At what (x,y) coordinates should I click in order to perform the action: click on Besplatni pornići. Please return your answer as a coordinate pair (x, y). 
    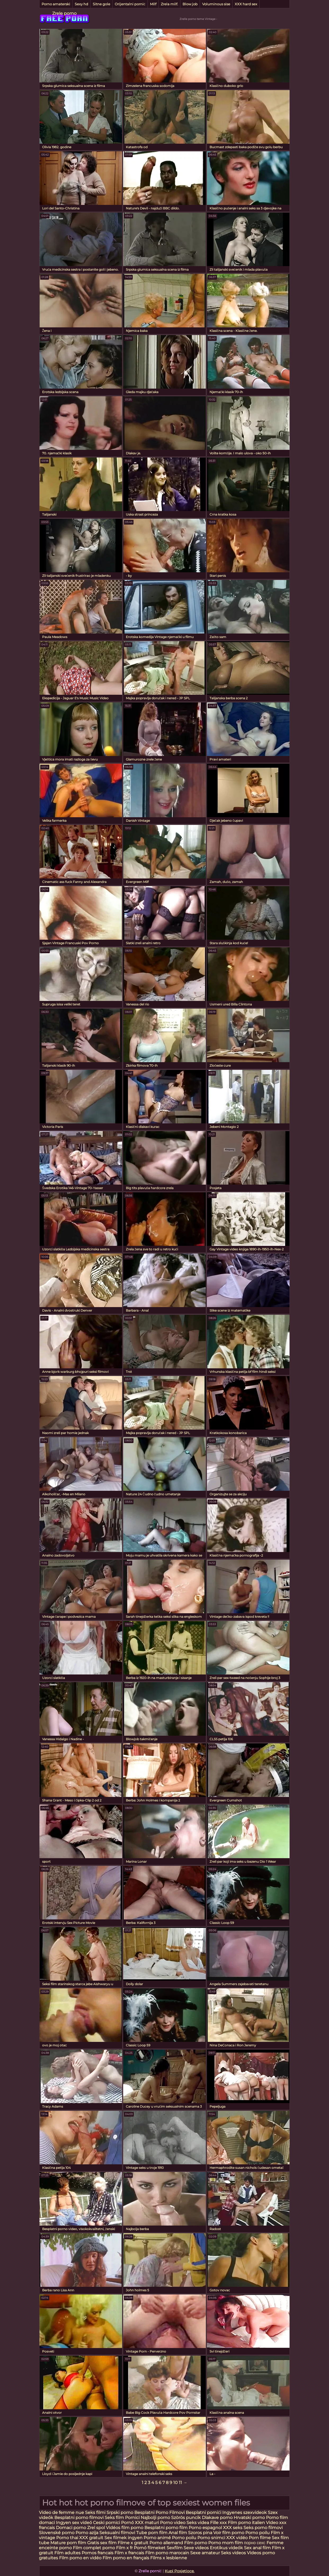
    Looking at the image, I should click on (203, 2512).